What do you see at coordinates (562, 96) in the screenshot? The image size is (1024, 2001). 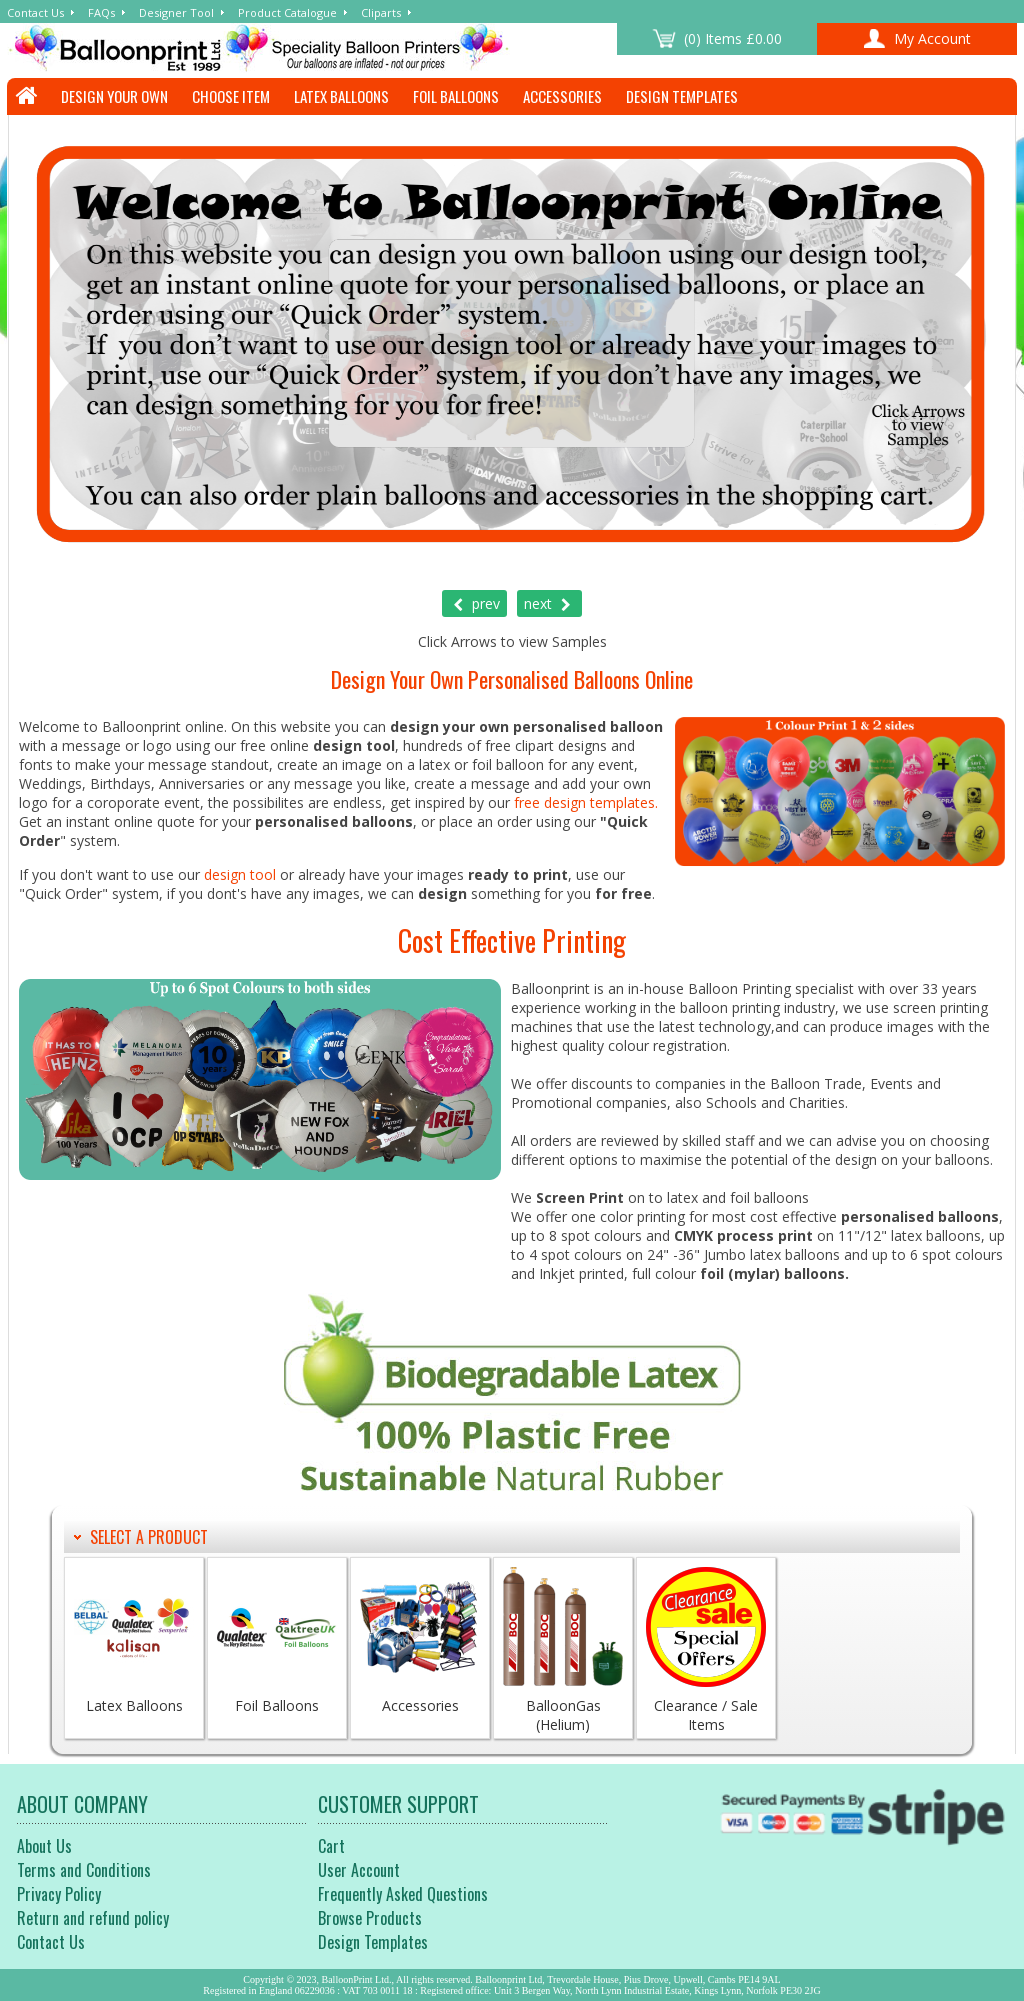 I see `Accessories` at bounding box center [562, 96].